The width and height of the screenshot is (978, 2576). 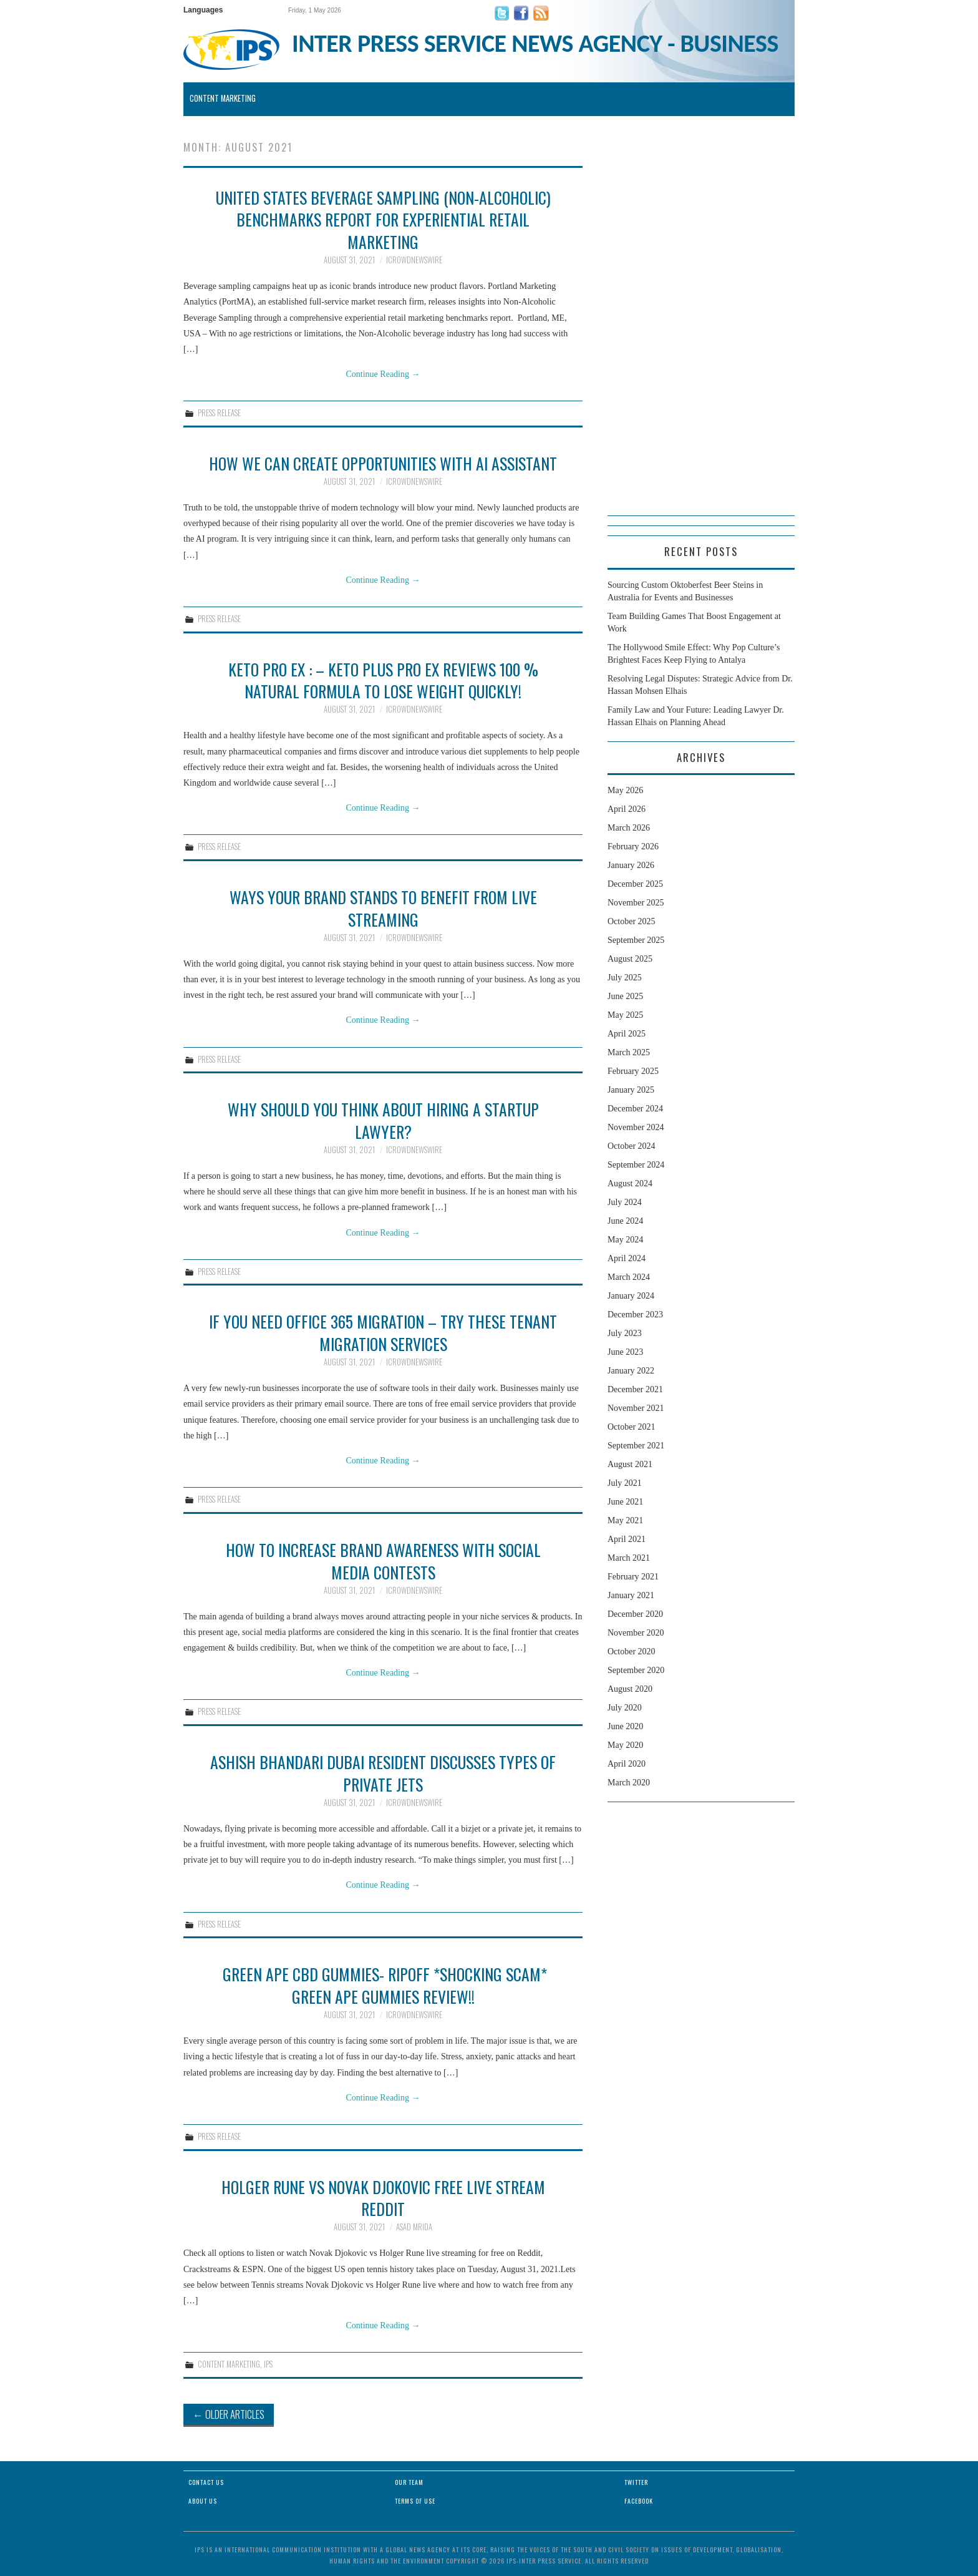 I want to click on How we can create opportunities with AI assistant, so click(x=383, y=463).